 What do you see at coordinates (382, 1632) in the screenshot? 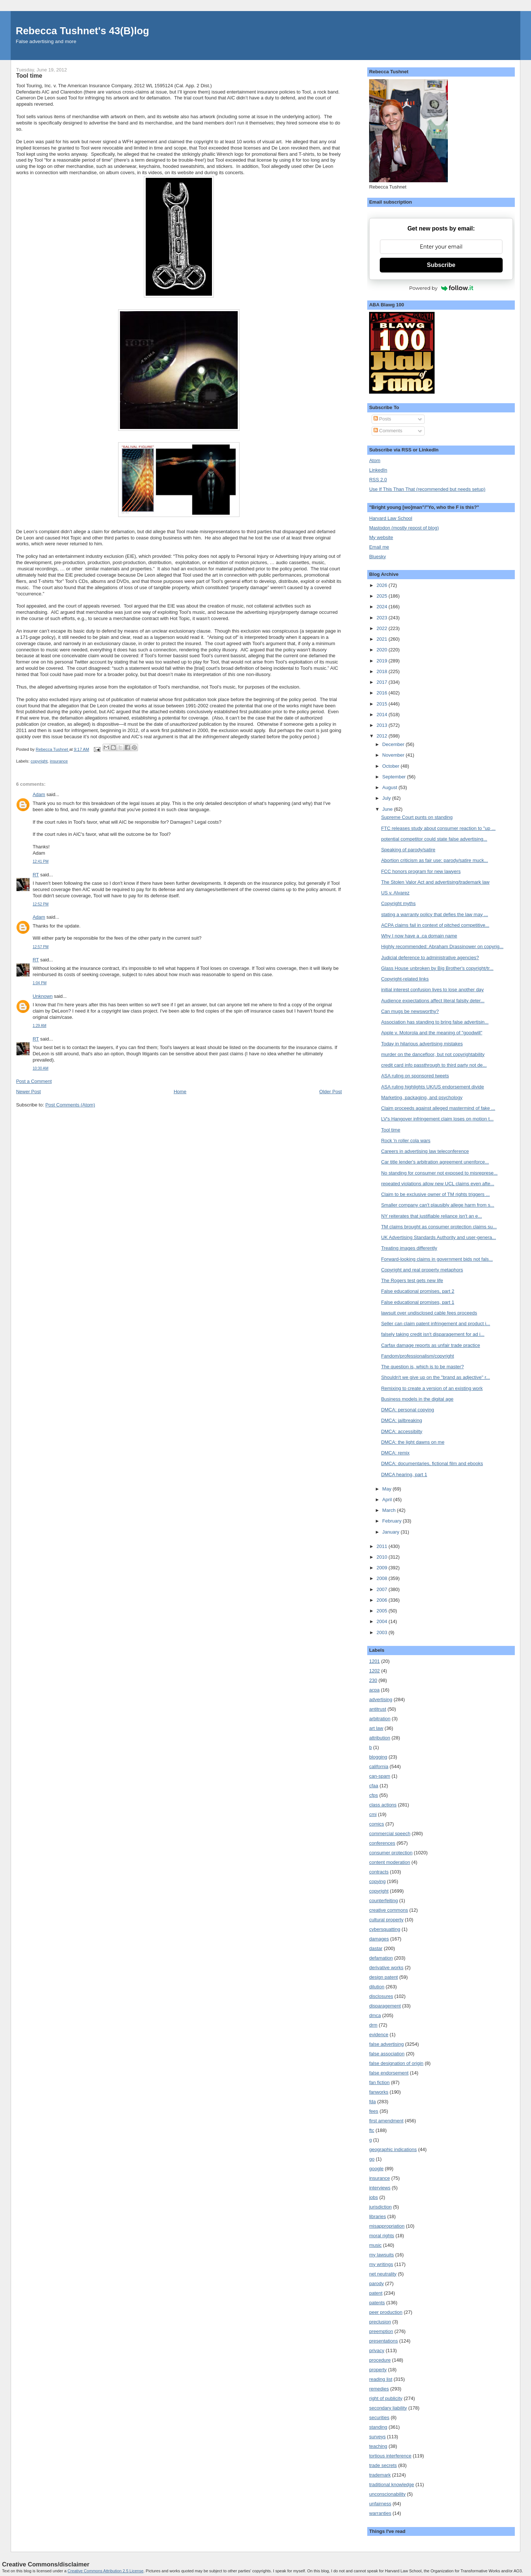
I see `2003` at bounding box center [382, 1632].